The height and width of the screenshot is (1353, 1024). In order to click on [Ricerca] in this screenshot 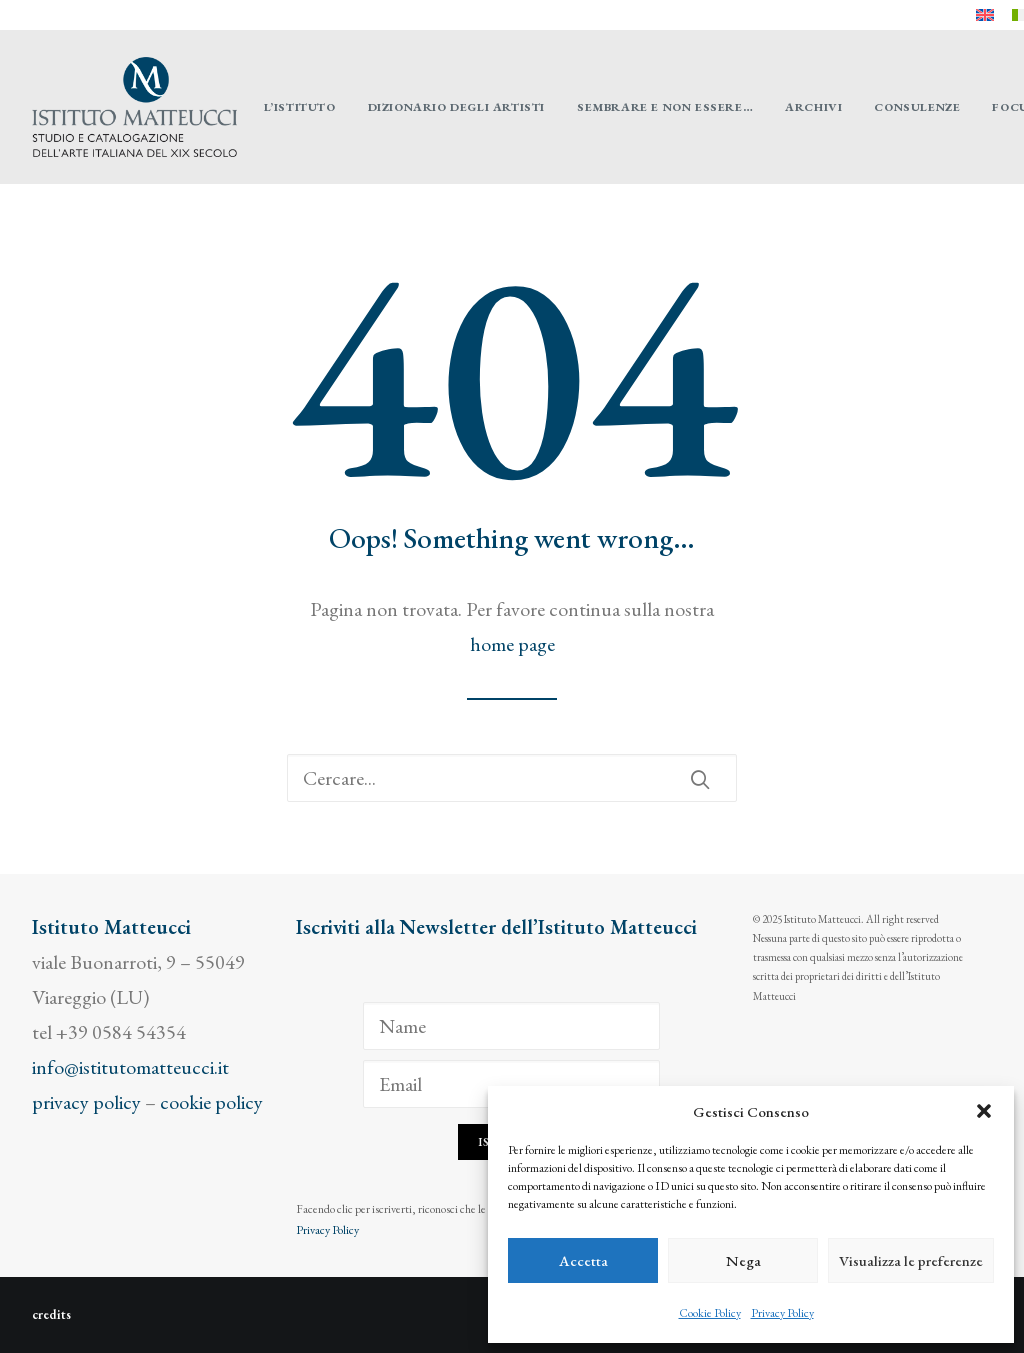, I will do `click(512, 778)`.